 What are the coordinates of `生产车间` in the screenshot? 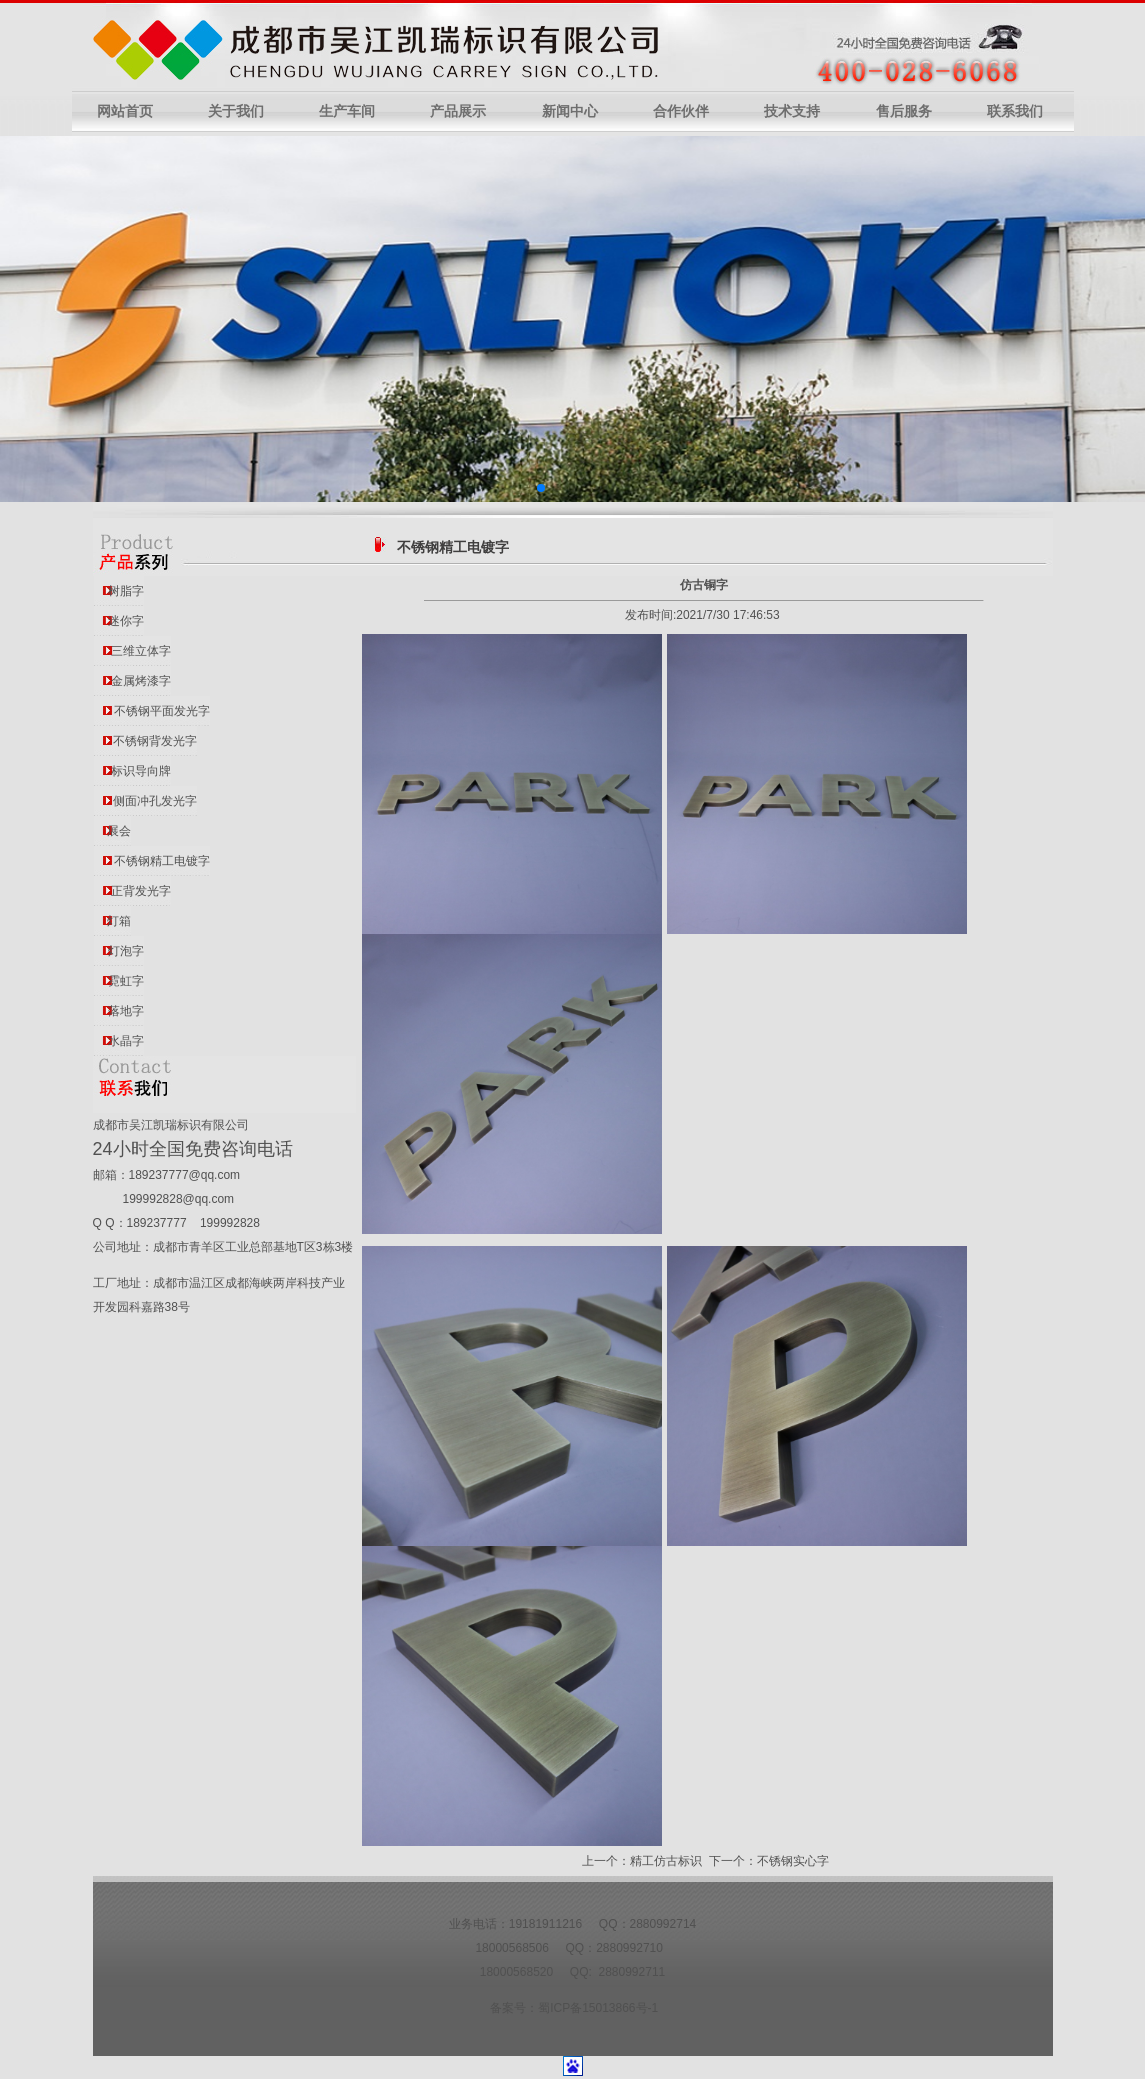 It's located at (347, 111).